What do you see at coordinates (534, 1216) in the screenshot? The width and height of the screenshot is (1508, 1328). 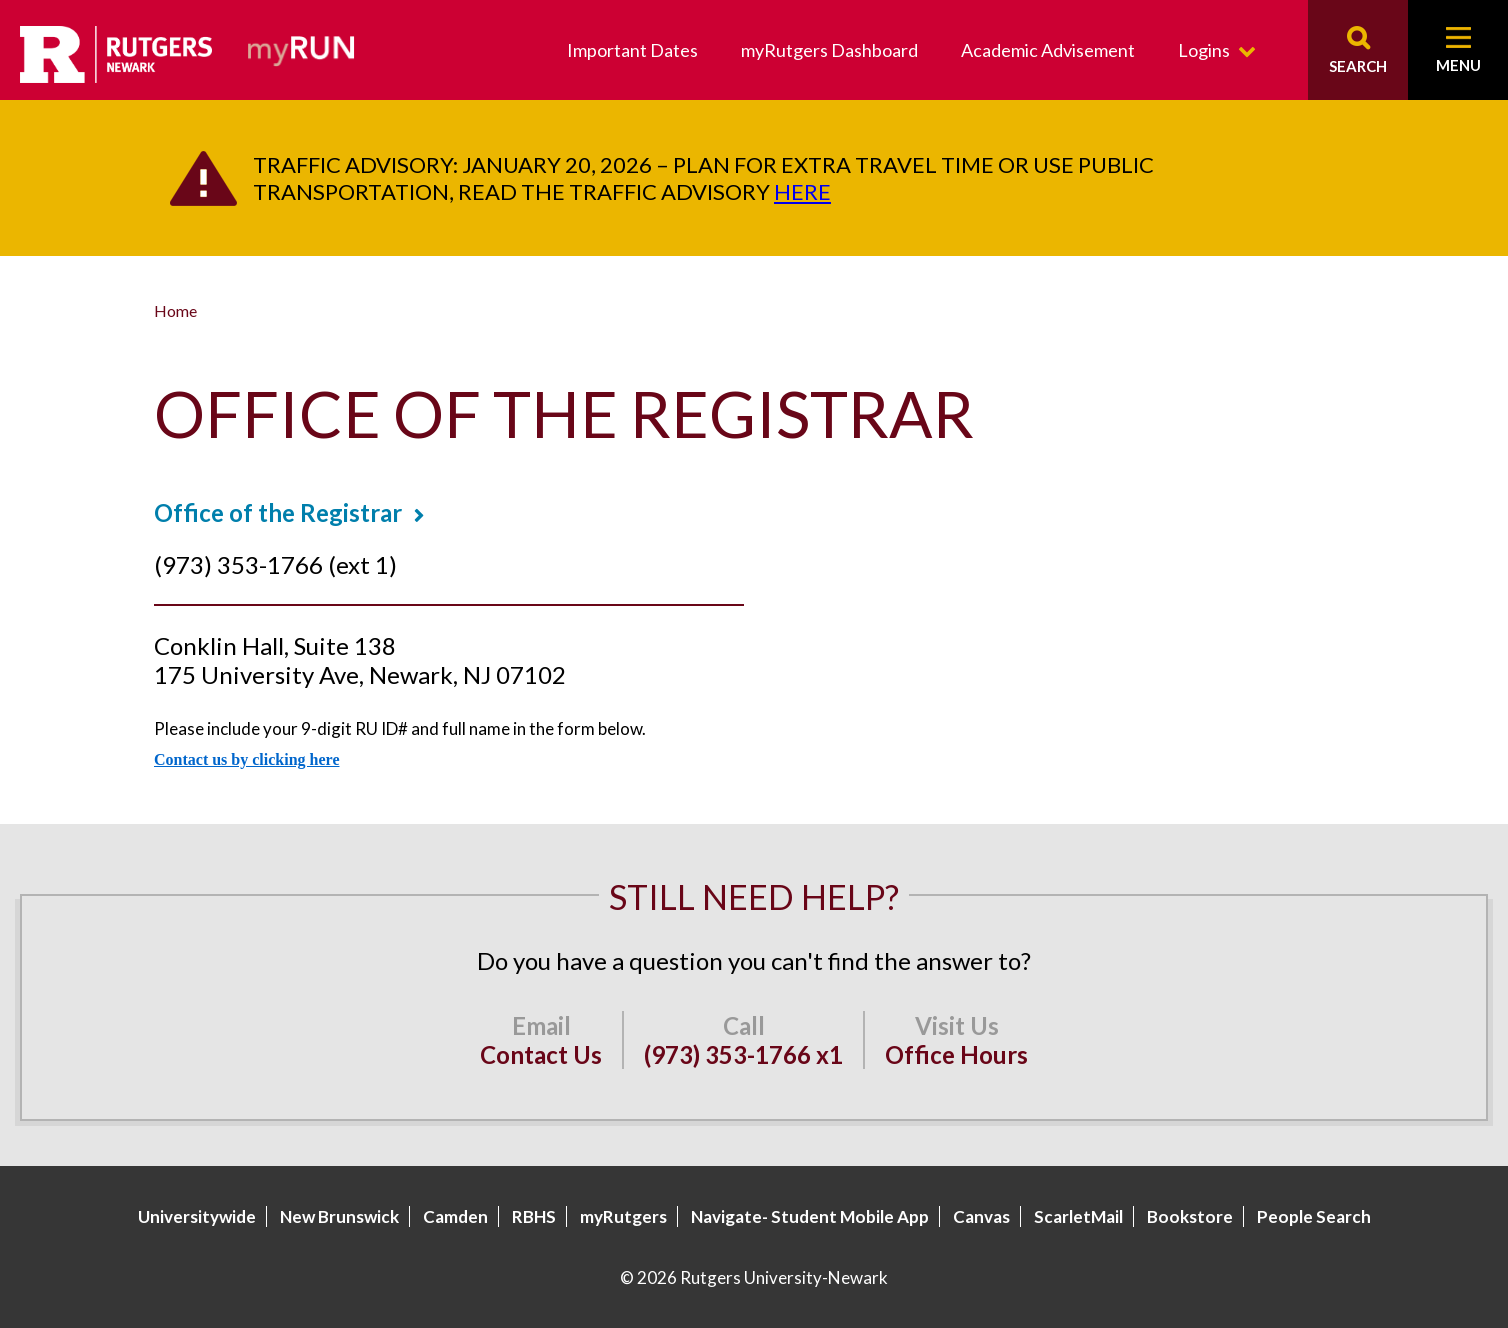 I see `RBHS` at bounding box center [534, 1216].